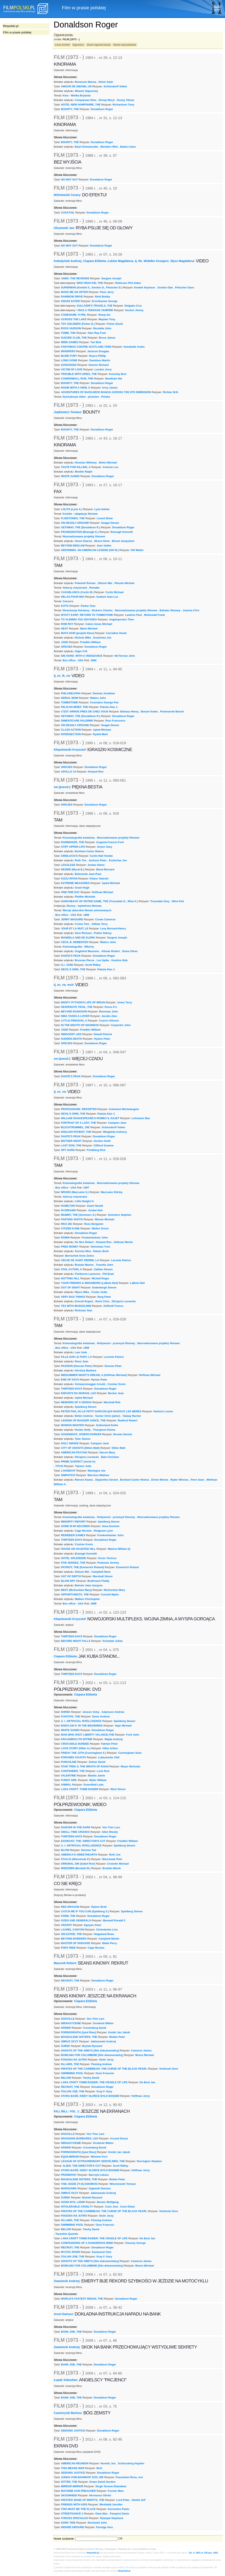 This screenshot has height=2576, width=225. I want to click on Caton-Jones Michael, so click(98, 624).